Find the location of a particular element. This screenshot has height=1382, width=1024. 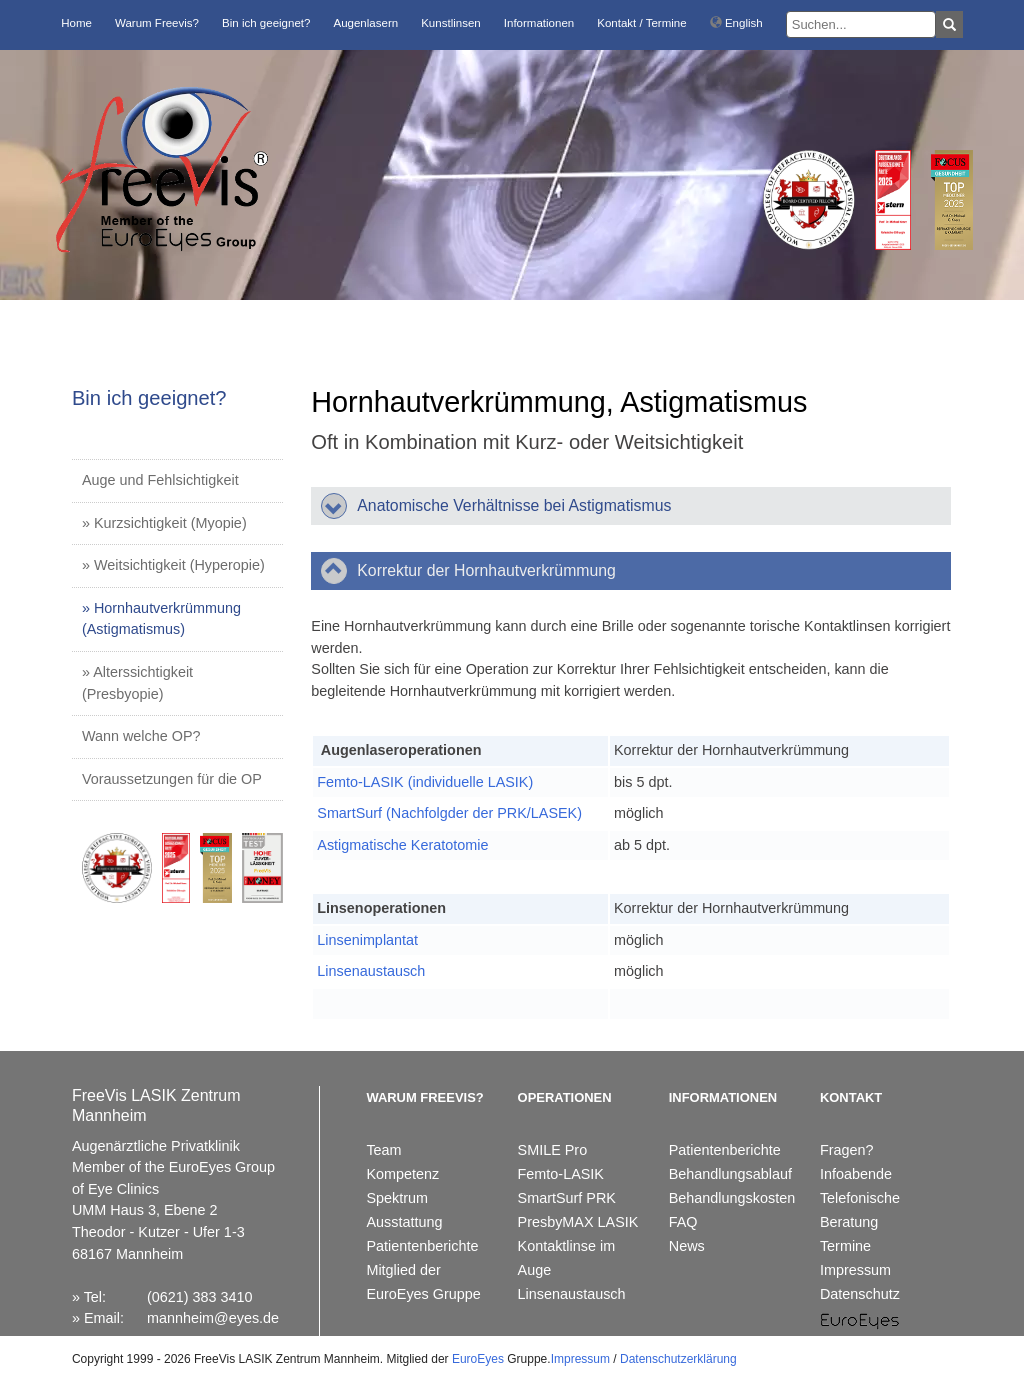

Femto-LASIK (individuelle LASIK) is located at coordinates (425, 782).